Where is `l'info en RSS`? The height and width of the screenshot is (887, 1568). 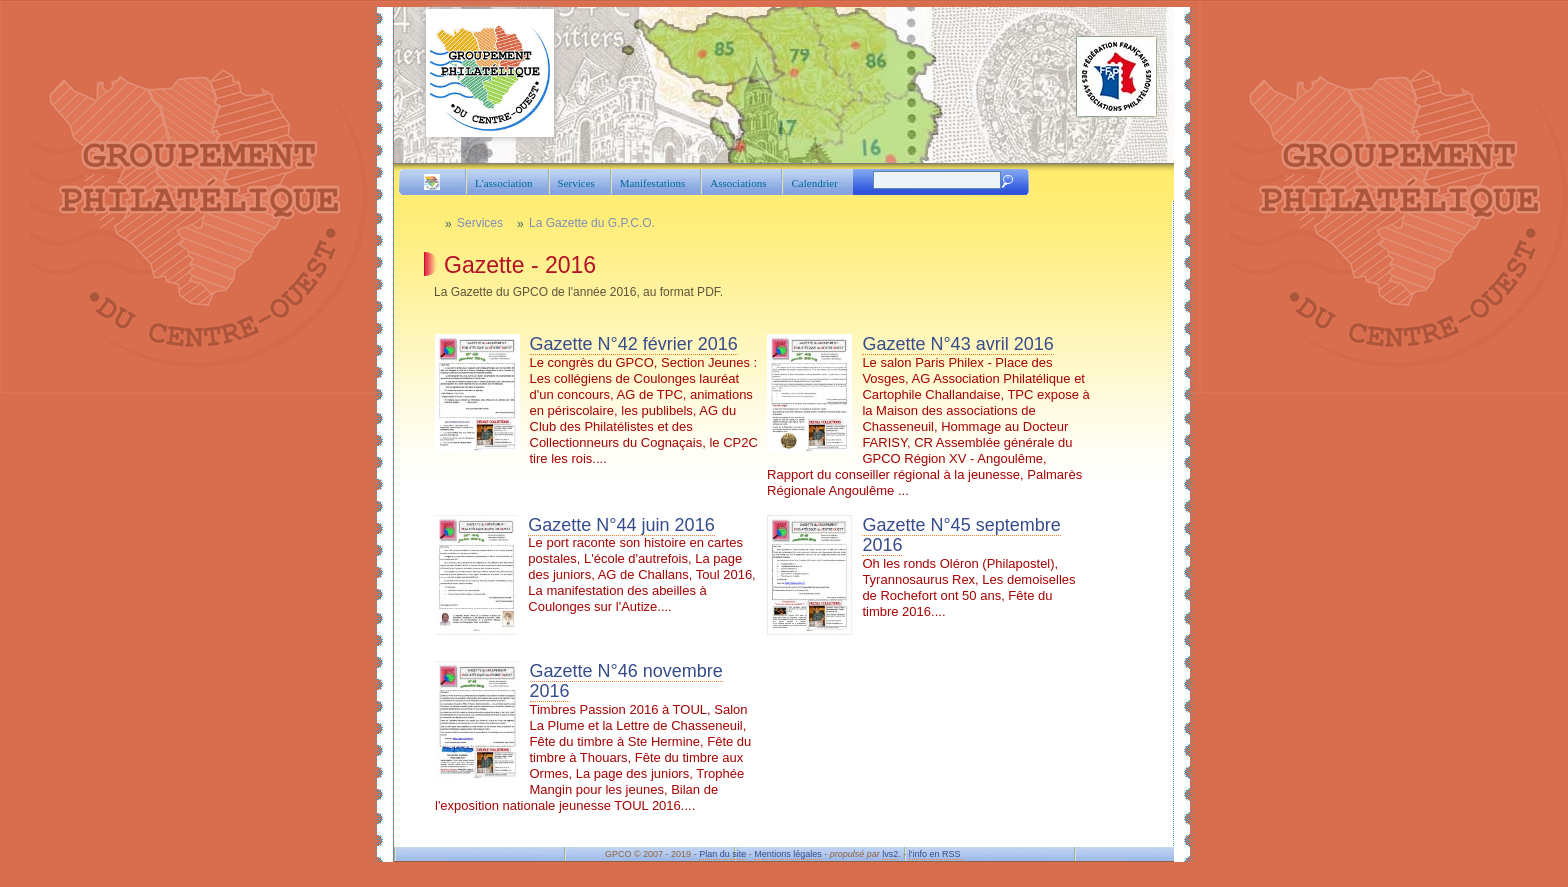
l'info en RSS is located at coordinates (936, 854).